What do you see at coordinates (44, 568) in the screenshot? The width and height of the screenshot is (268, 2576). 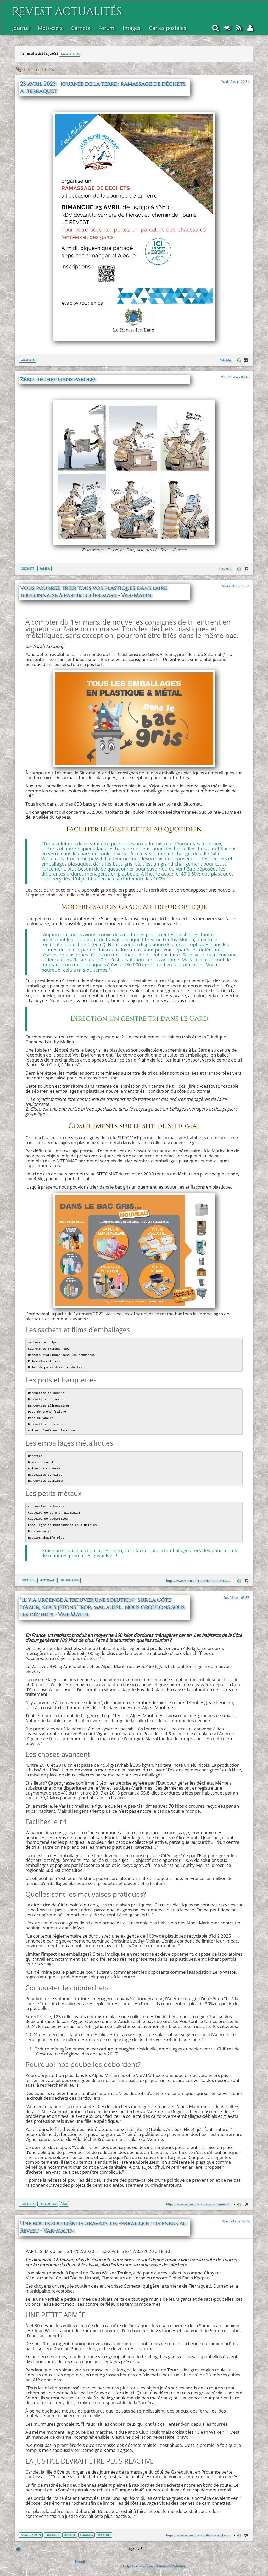 I see `papier` at bounding box center [44, 568].